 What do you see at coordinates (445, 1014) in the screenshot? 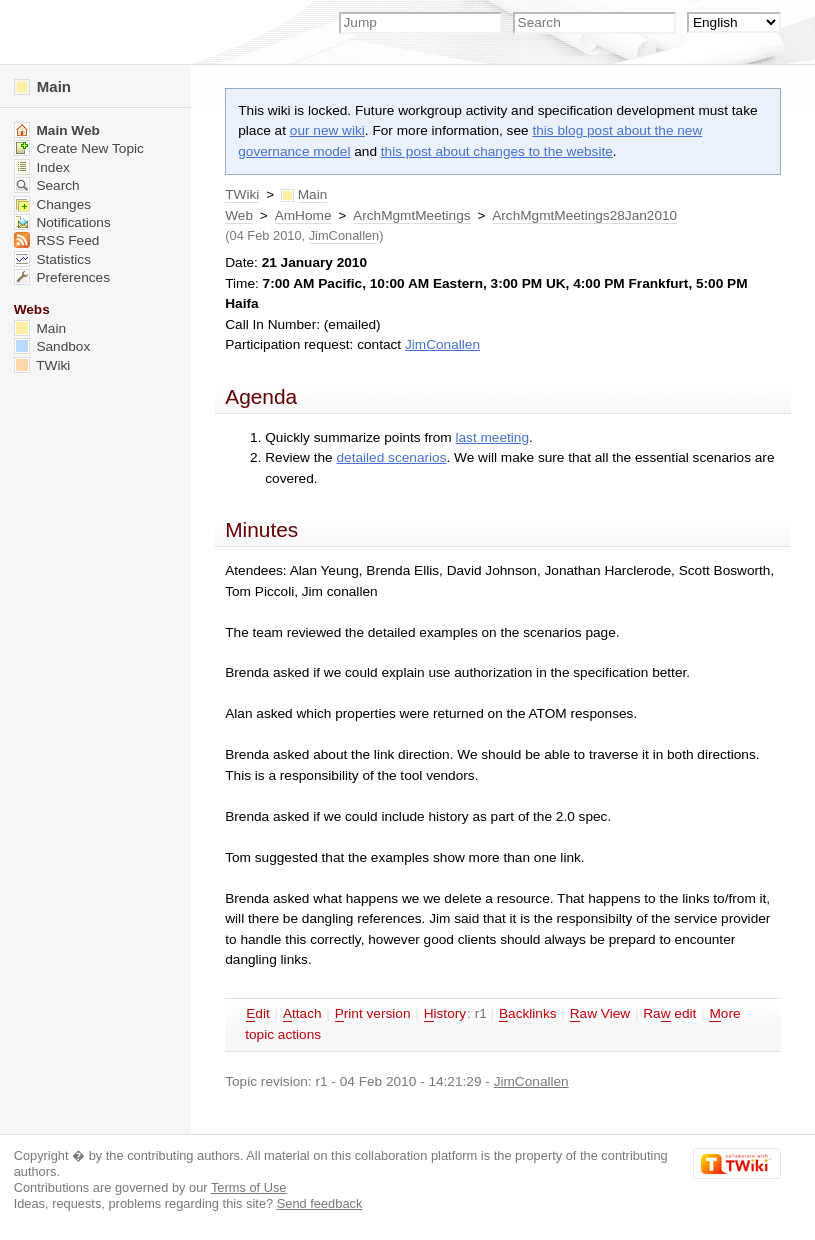
I see `istory` at bounding box center [445, 1014].